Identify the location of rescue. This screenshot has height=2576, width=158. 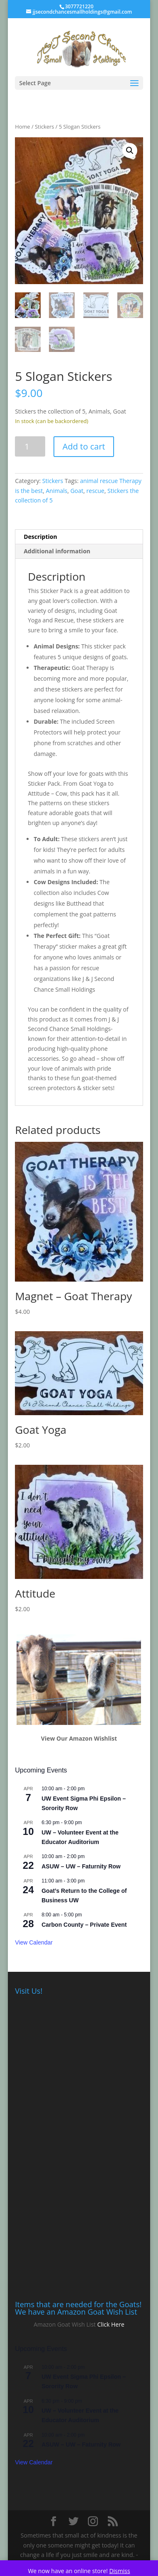
(95, 491).